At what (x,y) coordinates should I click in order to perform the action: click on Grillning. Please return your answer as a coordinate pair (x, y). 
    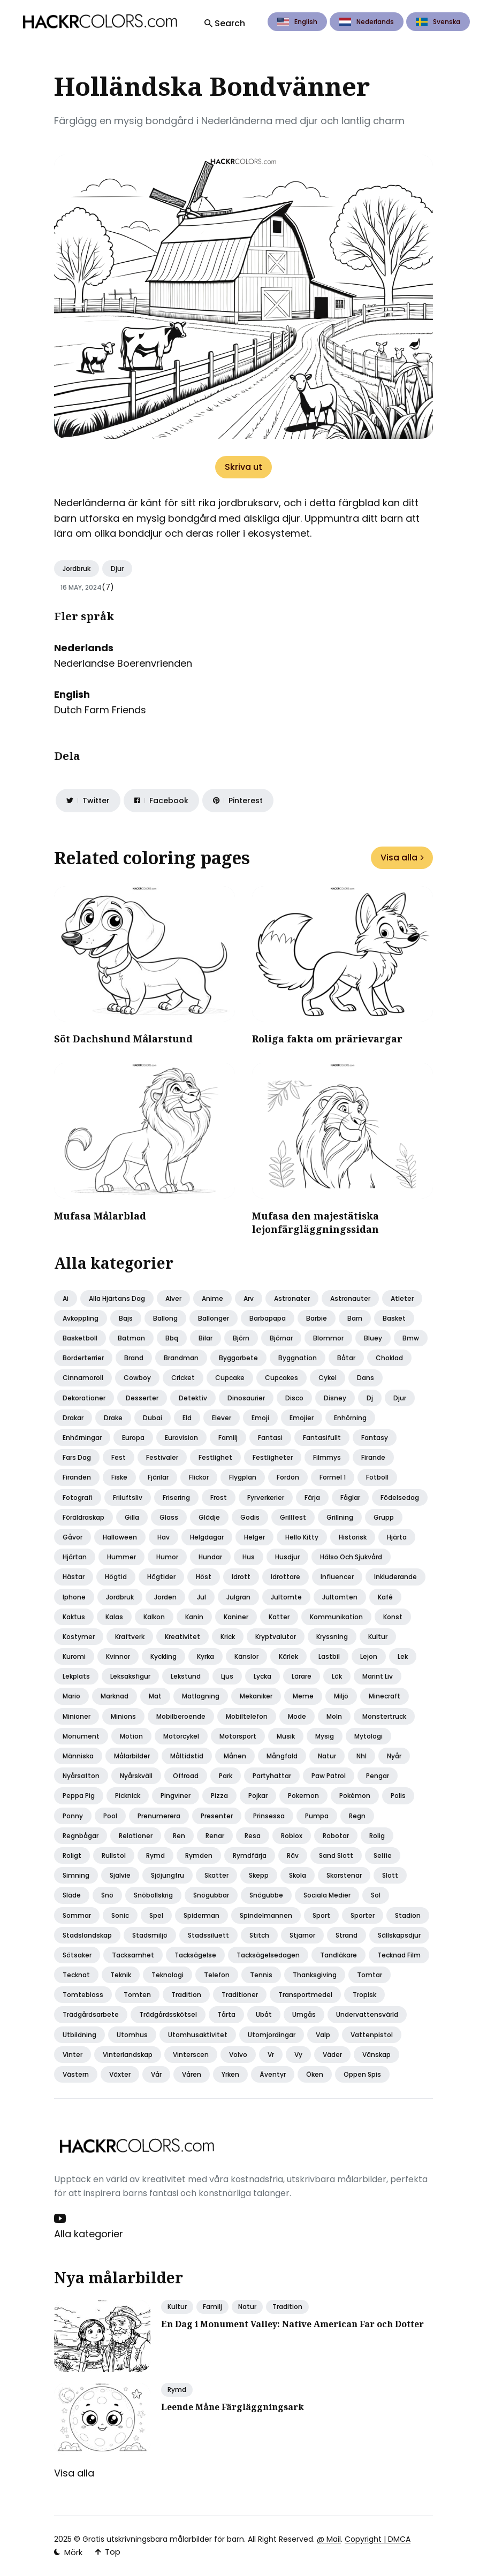
    Looking at the image, I should click on (339, 1517).